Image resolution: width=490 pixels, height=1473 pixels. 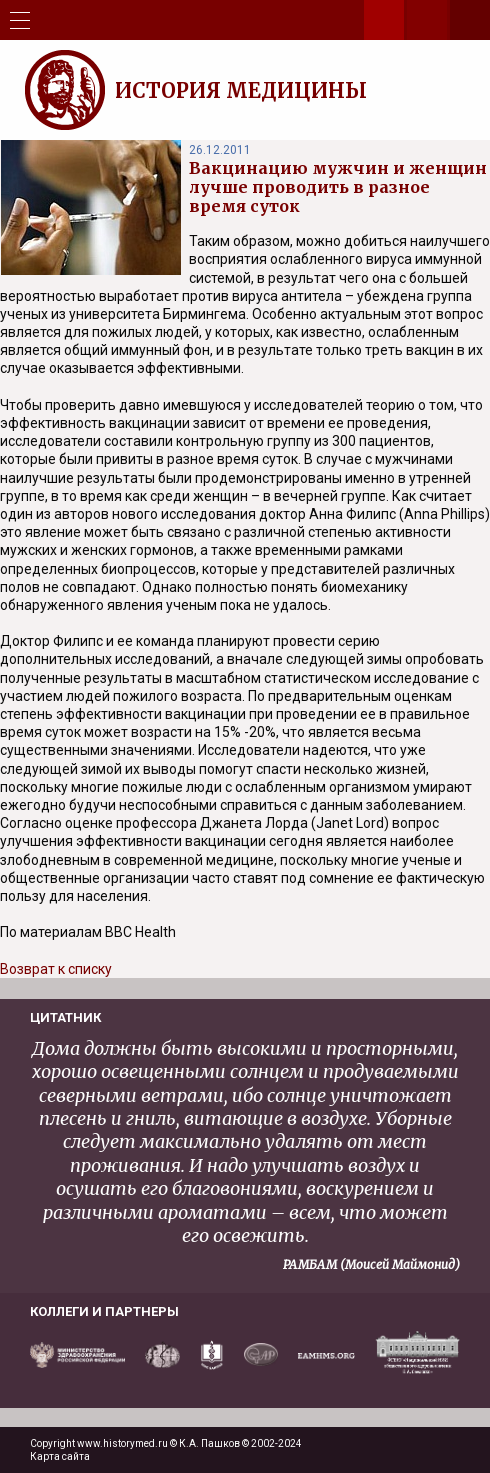 I want to click on Возврат к списку, so click(x=56, y=969).